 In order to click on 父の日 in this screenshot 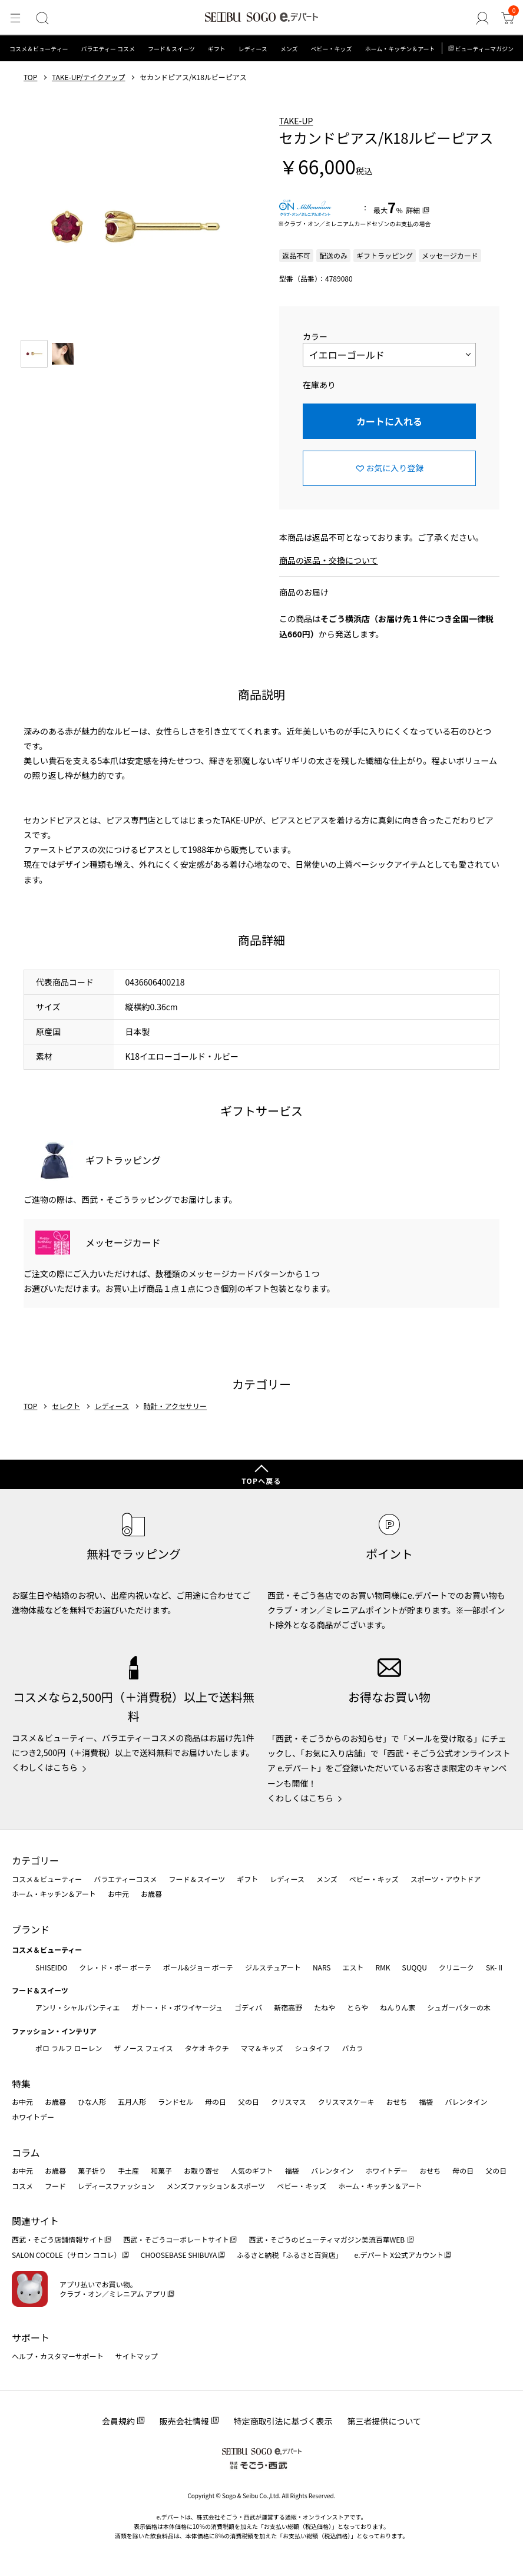, I will do `click(248, 2101)`.